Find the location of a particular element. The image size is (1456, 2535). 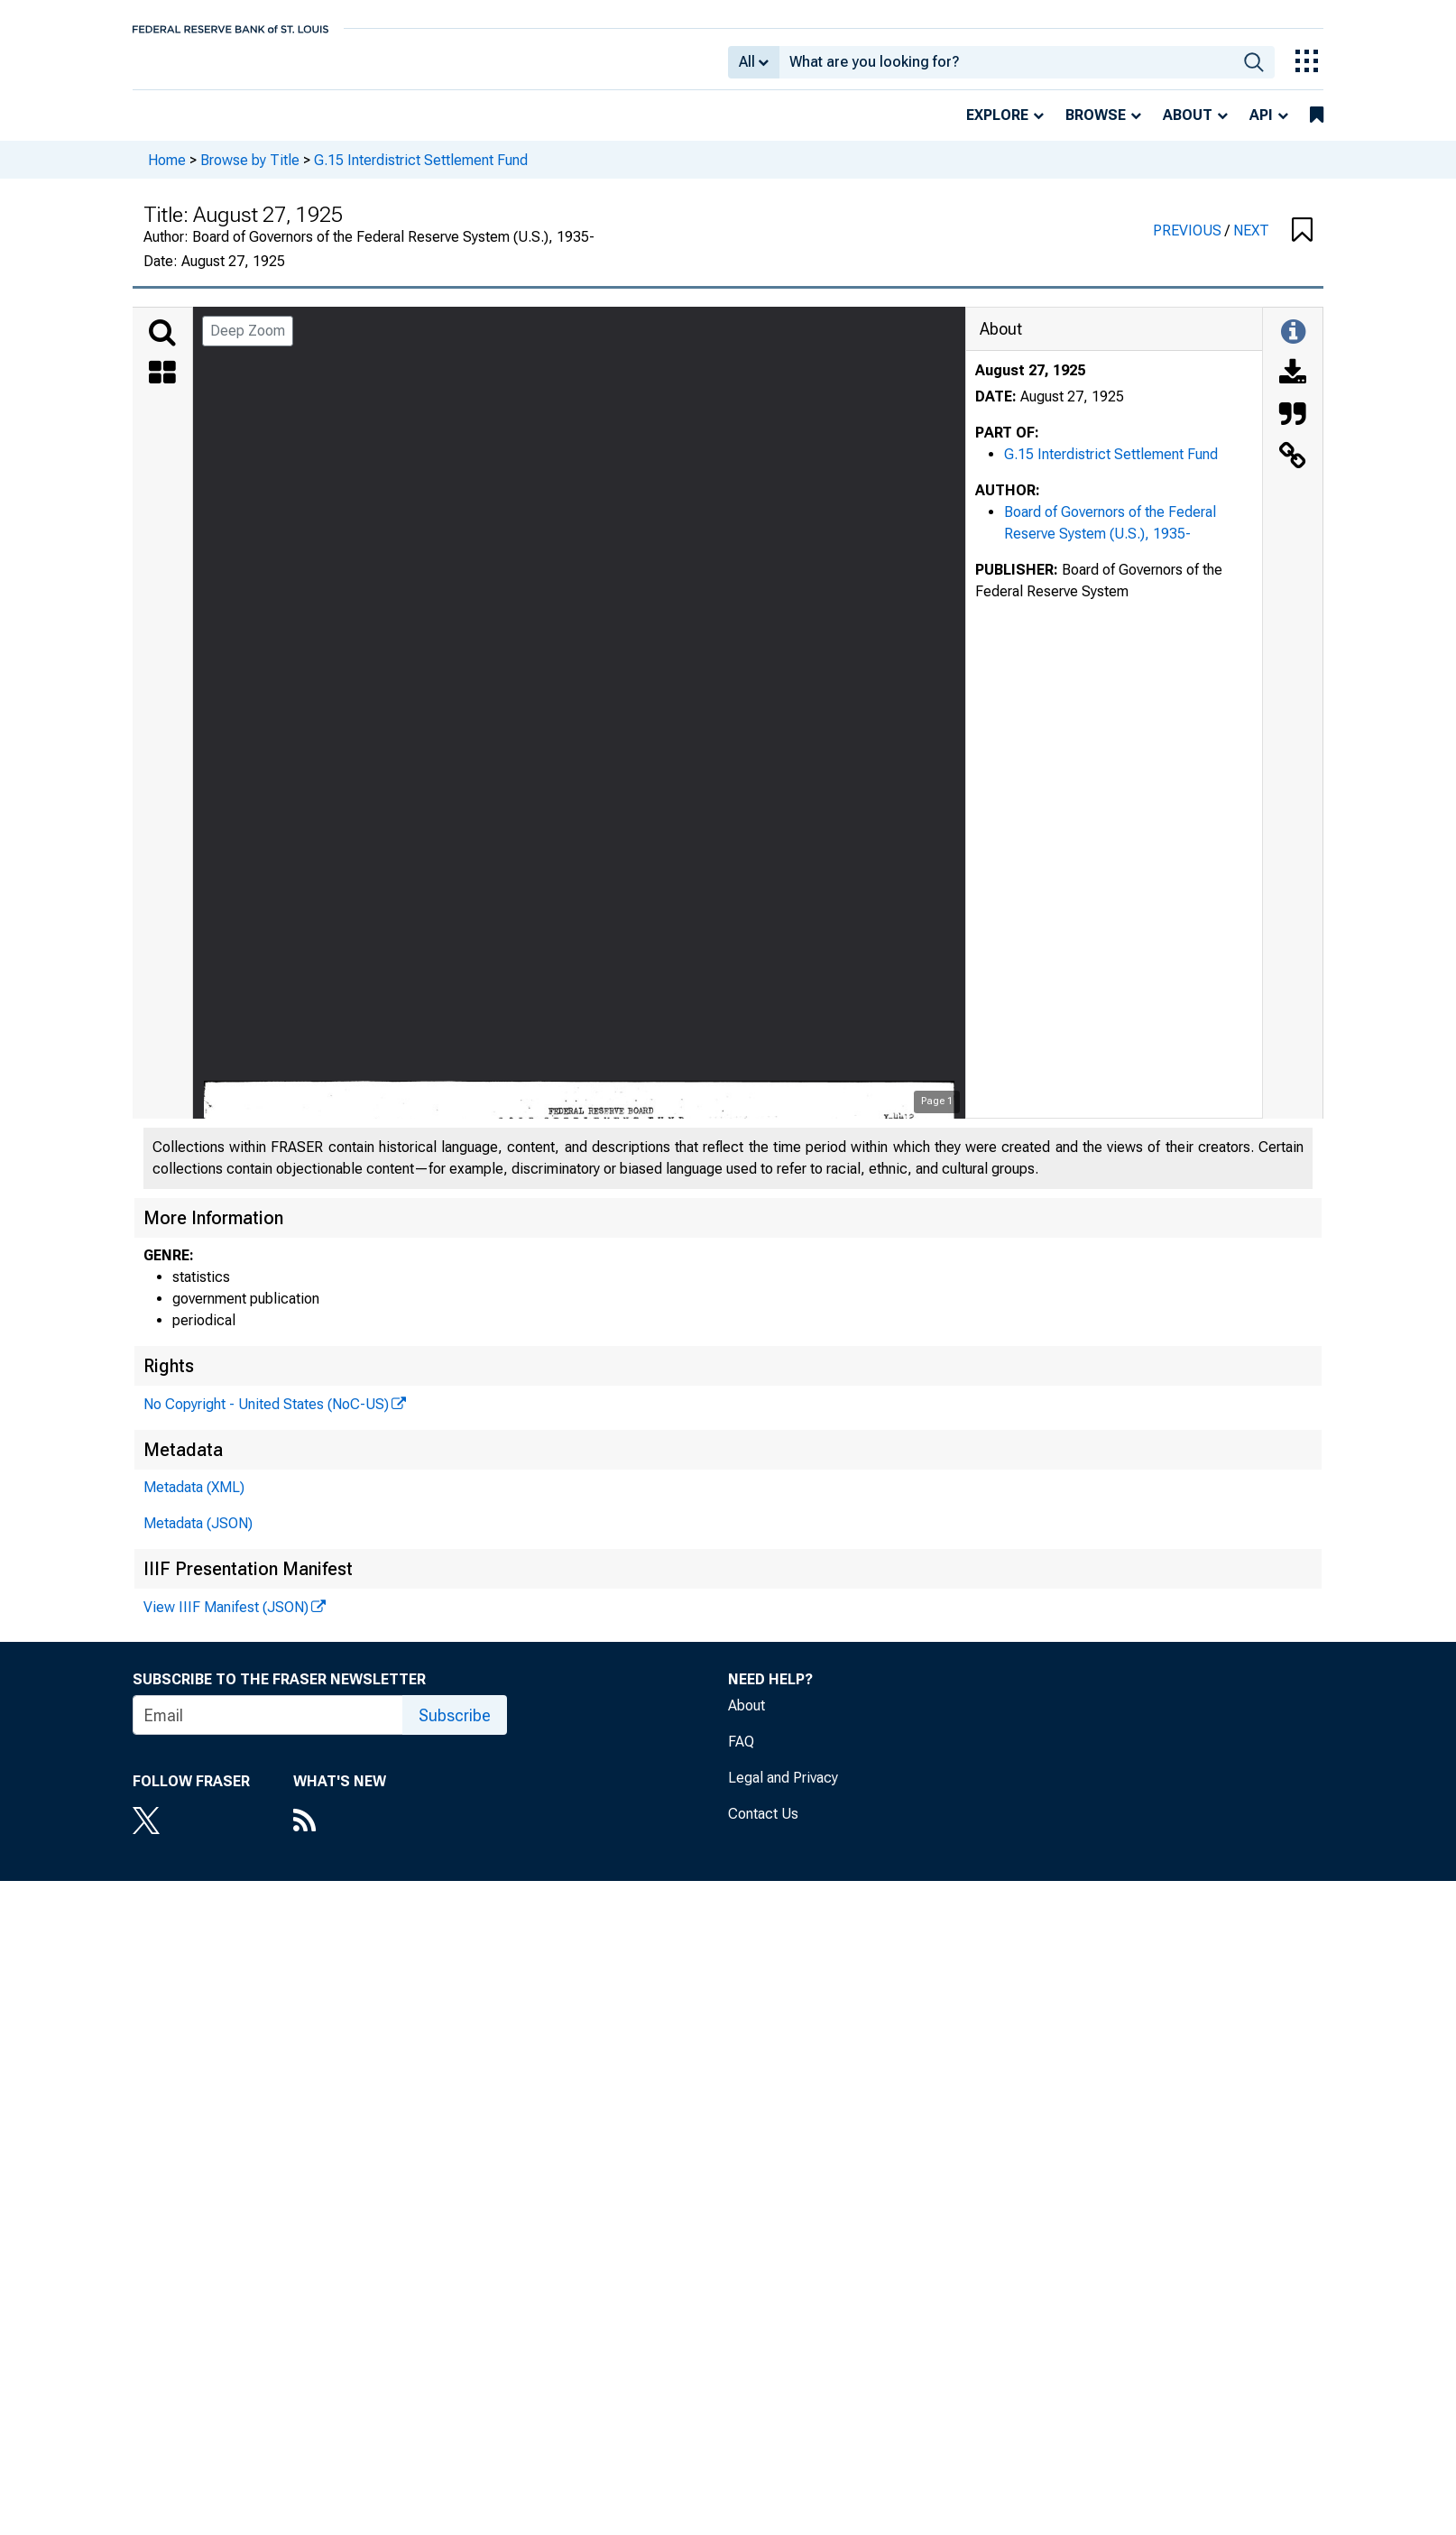

G.15 Interdistrict Settlement Fund is located at coordinates (421, 171).